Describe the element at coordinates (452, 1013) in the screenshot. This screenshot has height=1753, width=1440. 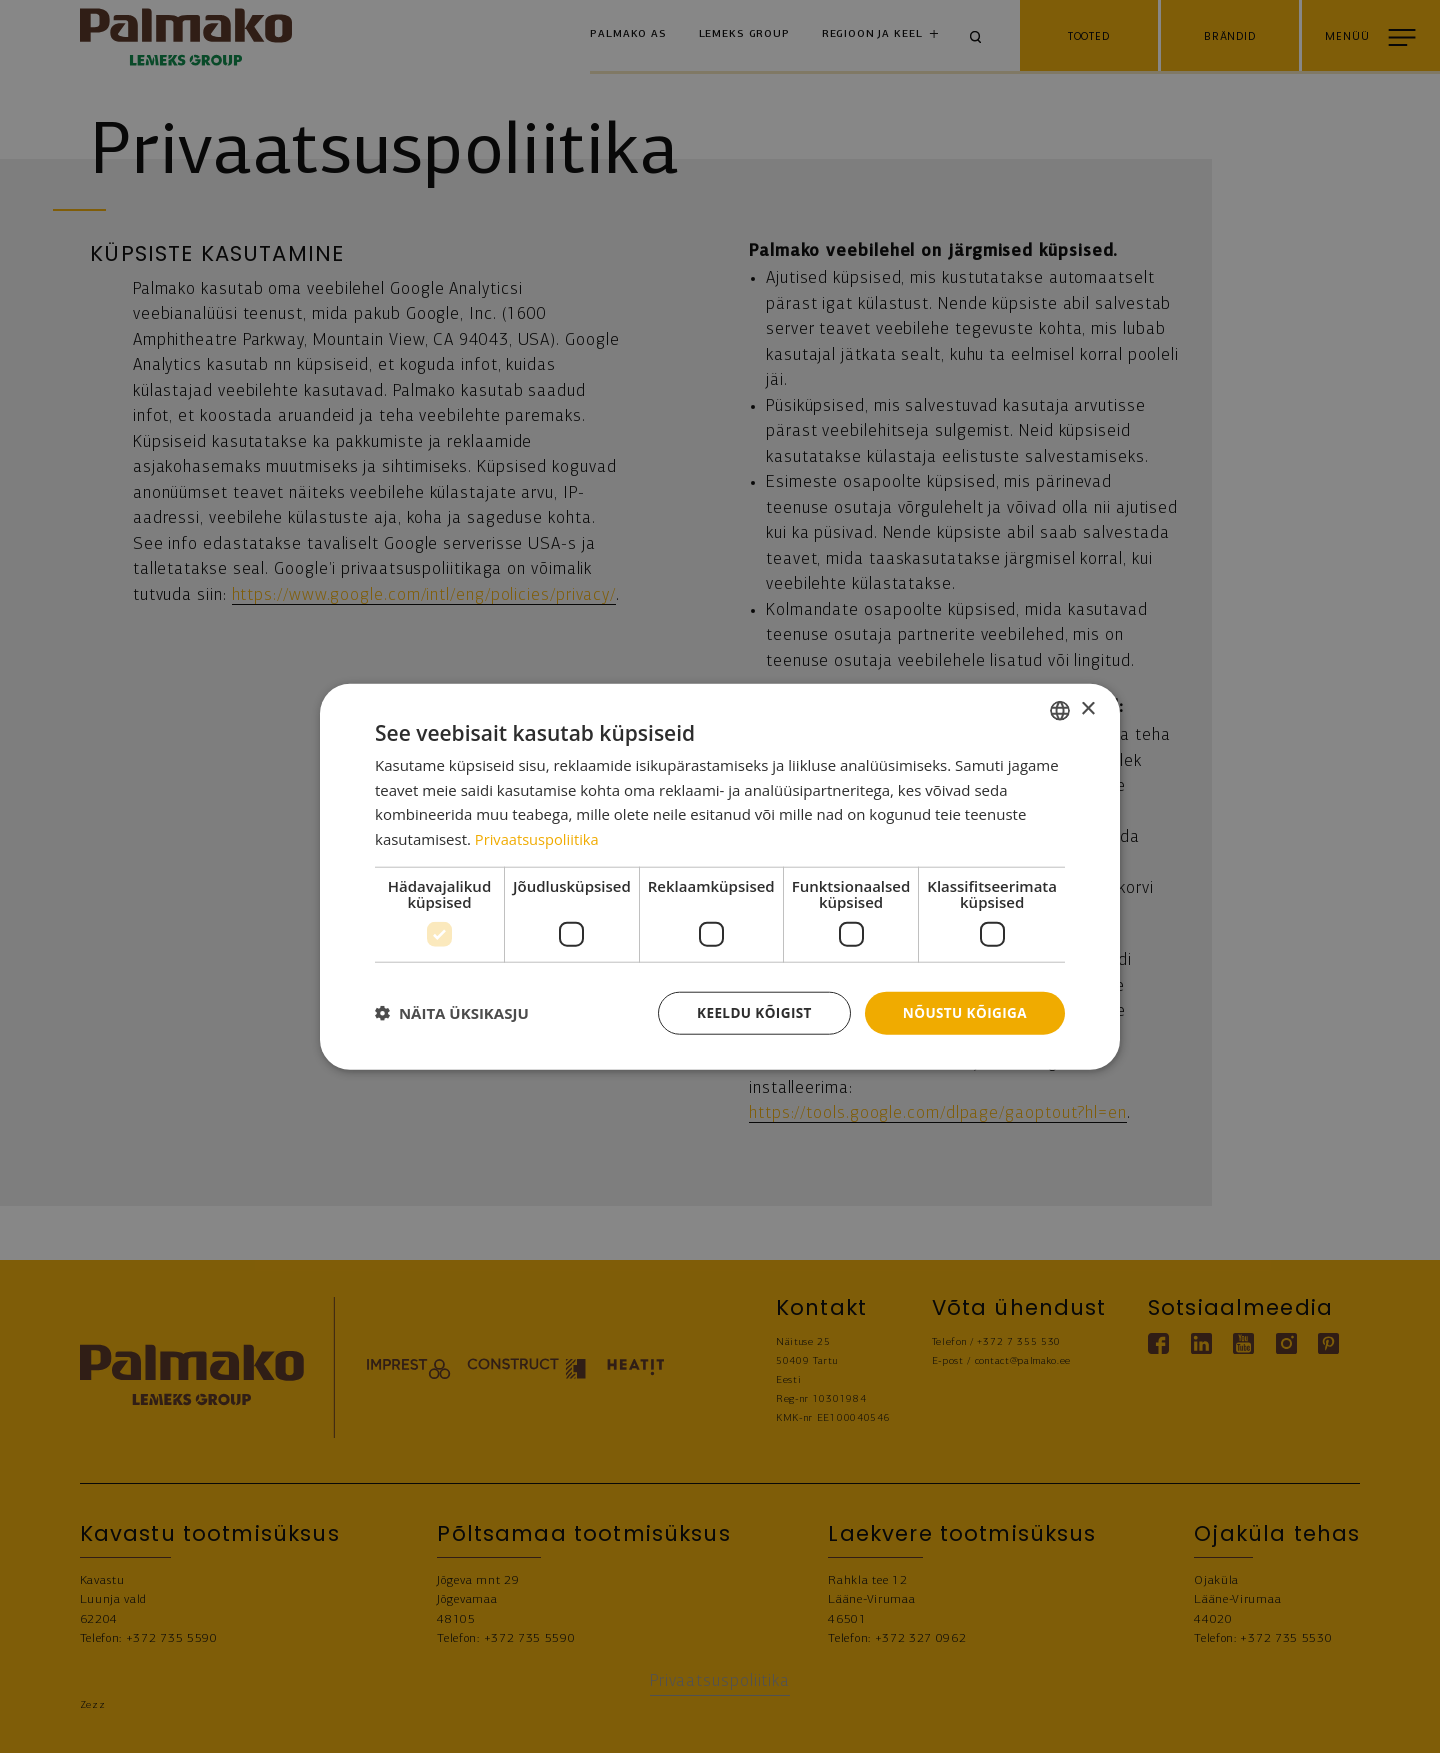
I see `[button]` at that location.